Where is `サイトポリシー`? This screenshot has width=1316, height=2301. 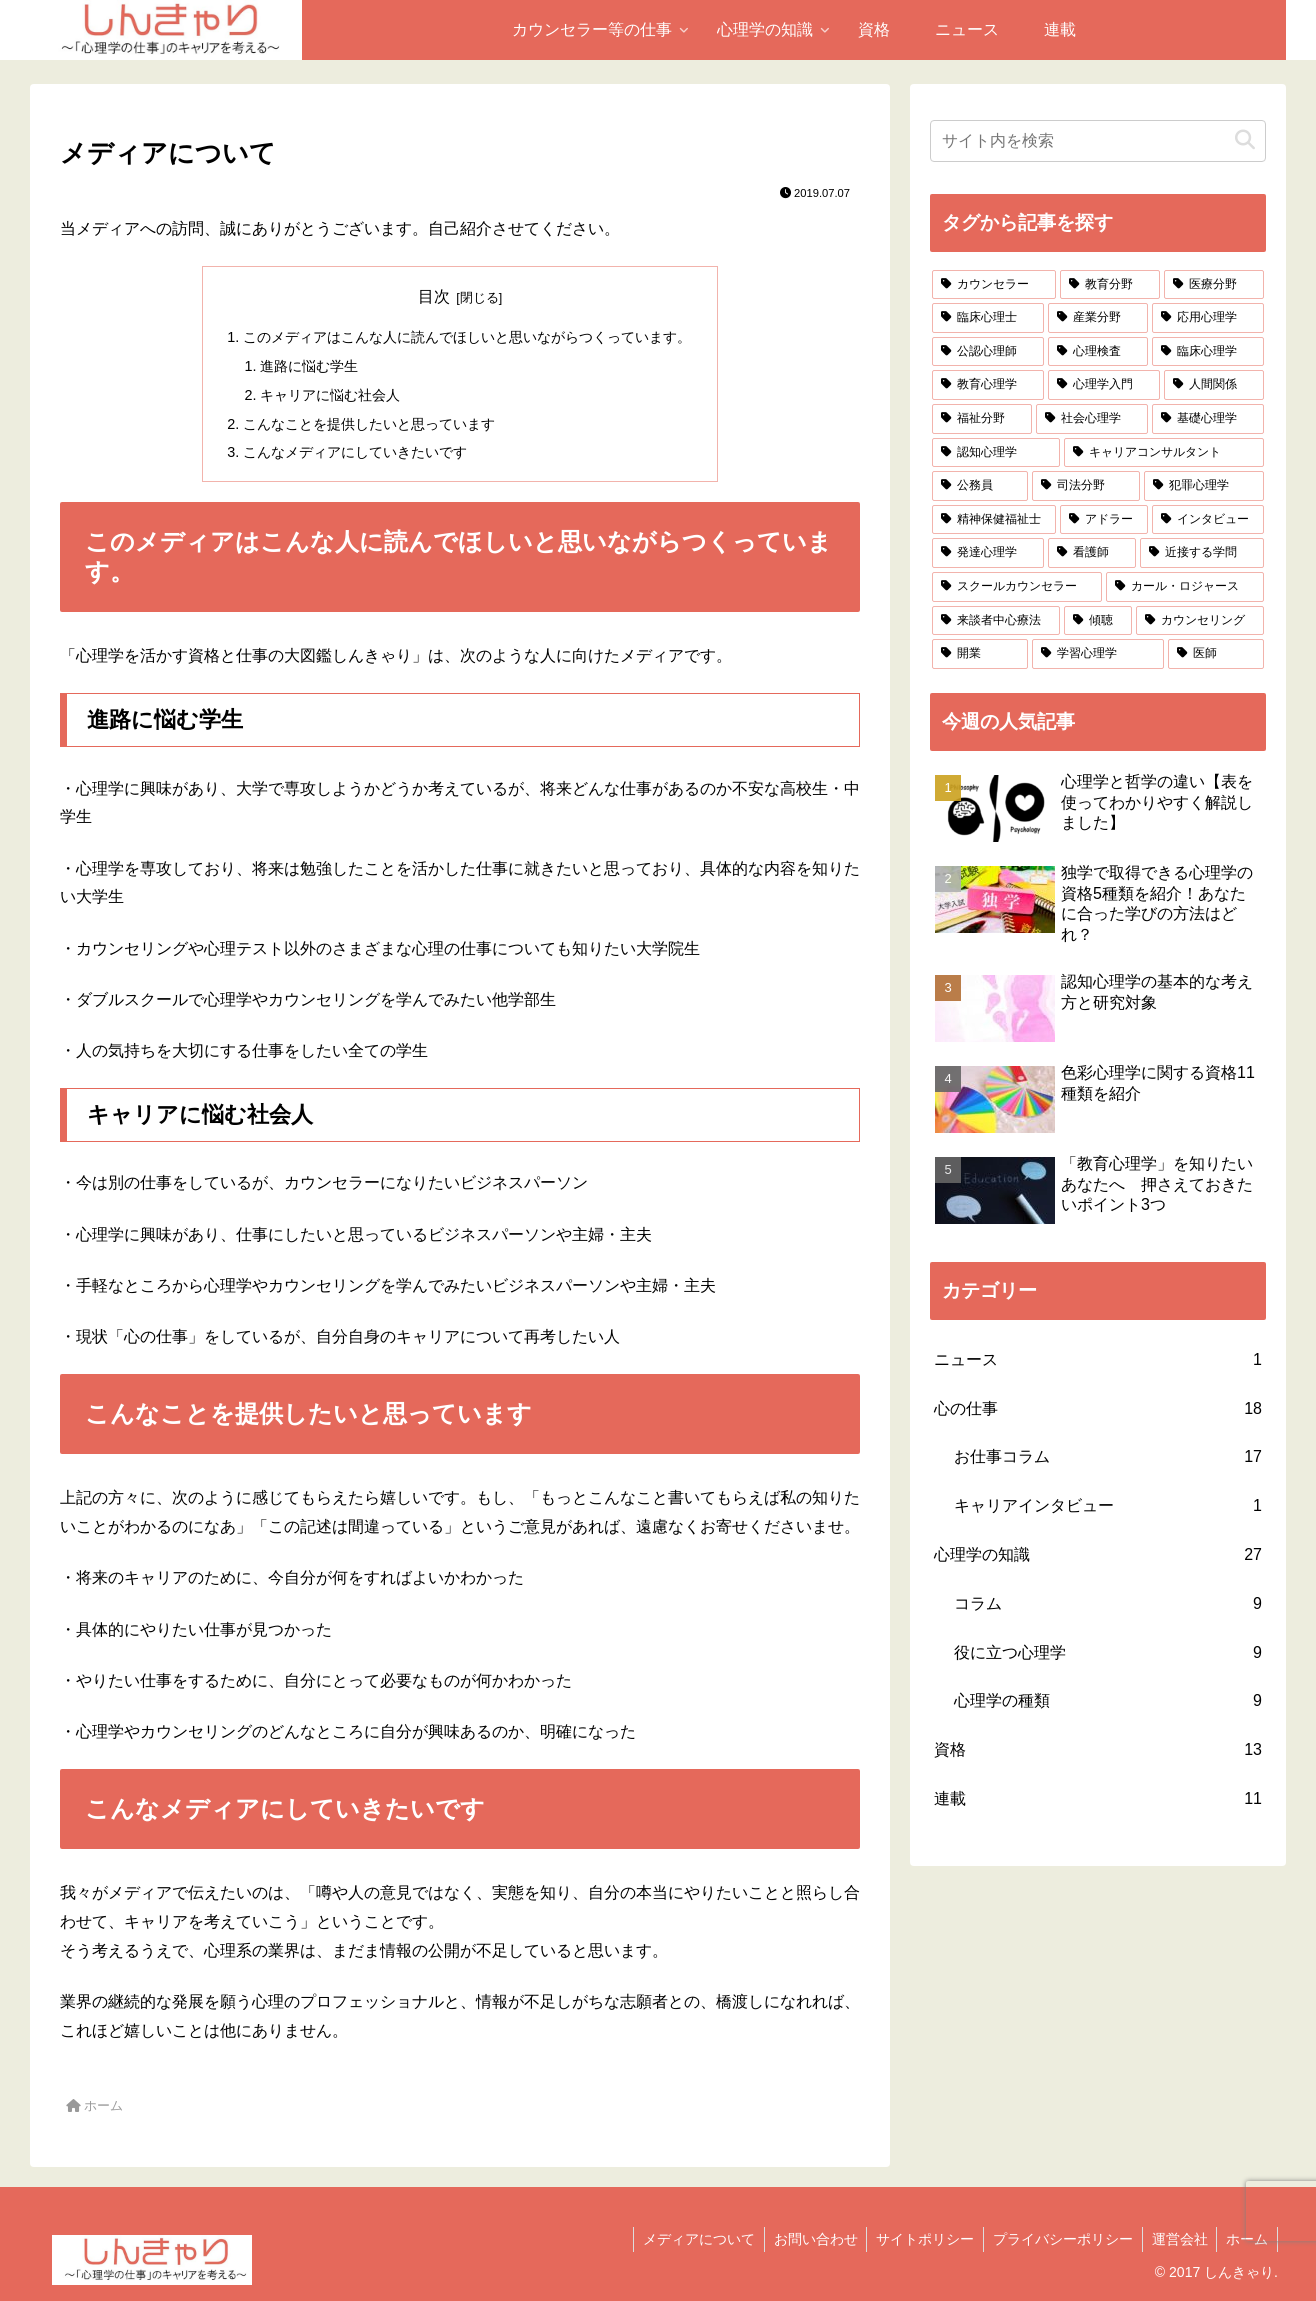 サイトポリシー is located at coordinates (917, 2239).